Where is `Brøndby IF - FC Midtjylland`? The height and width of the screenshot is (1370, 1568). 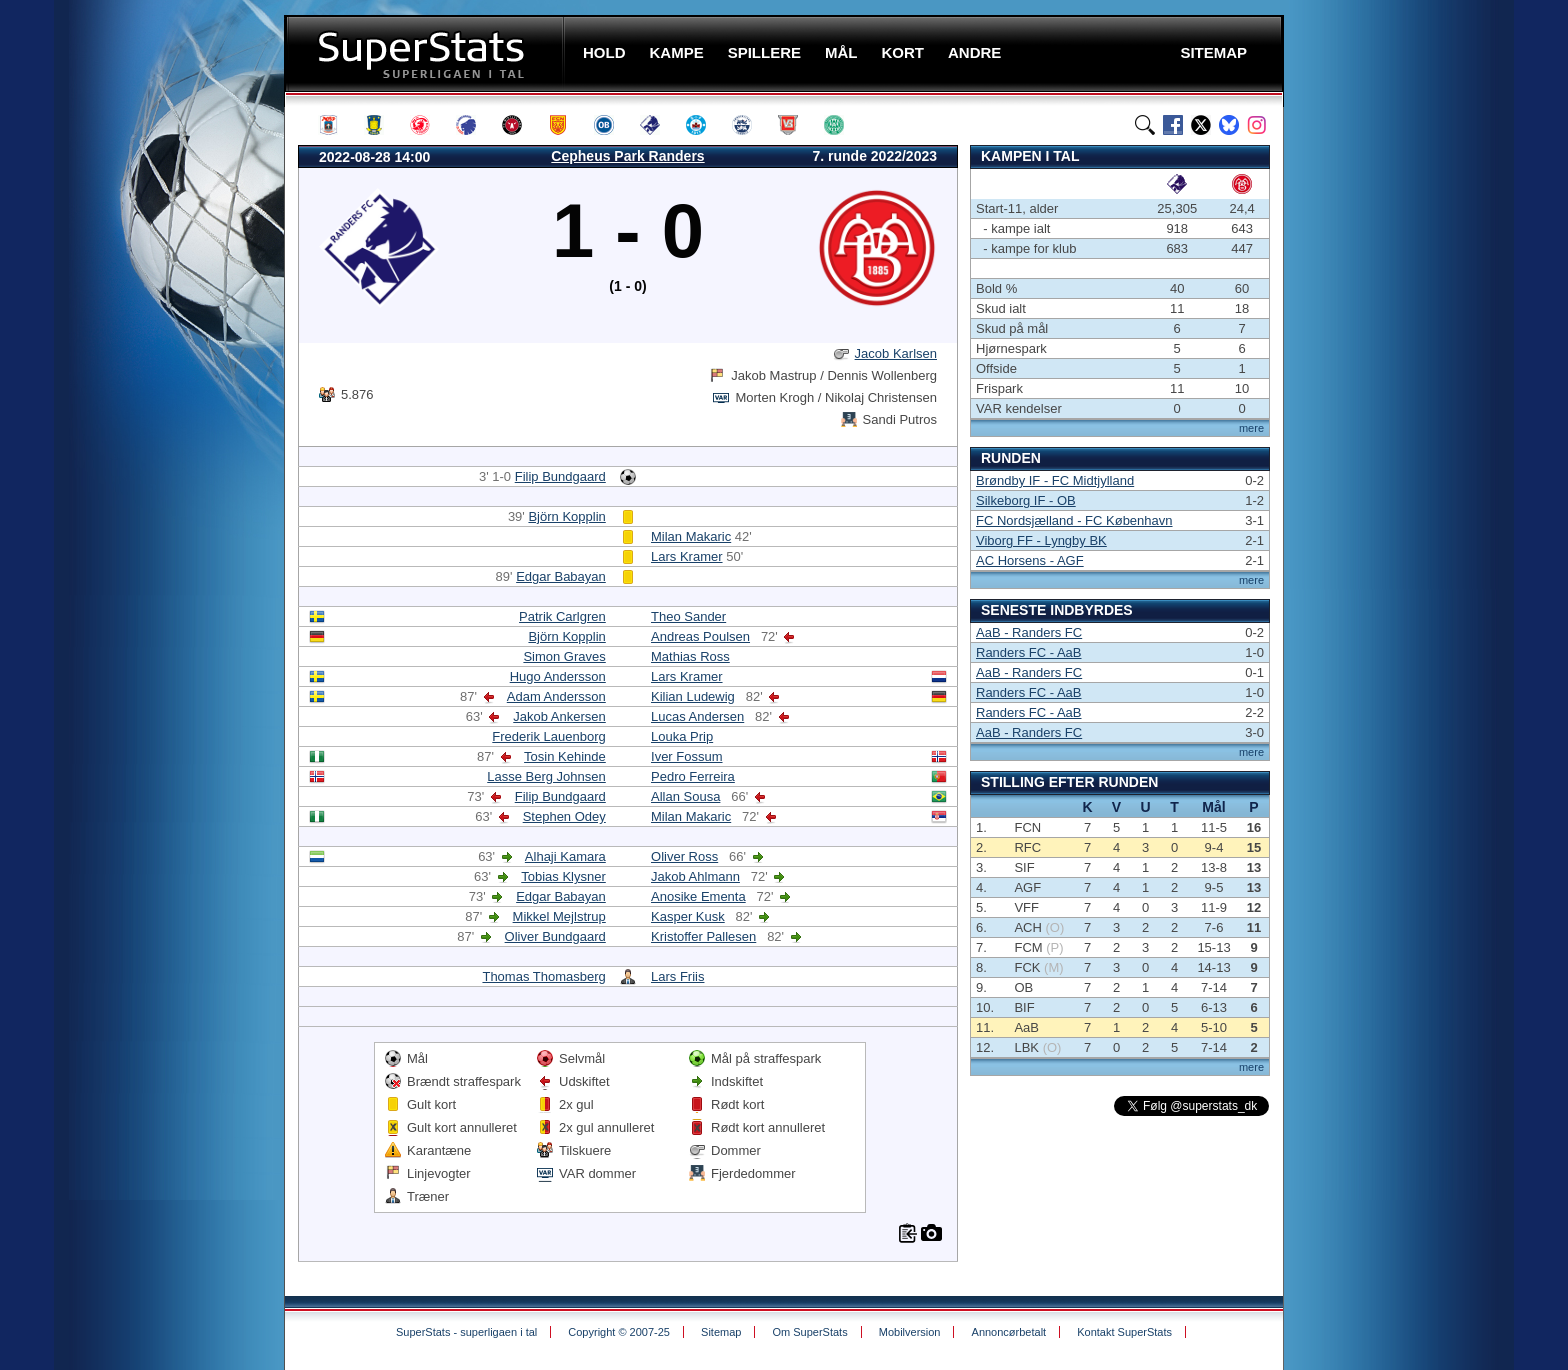
Brøndby IF - FC Midtjylland is located at coordinates (1055, 480).